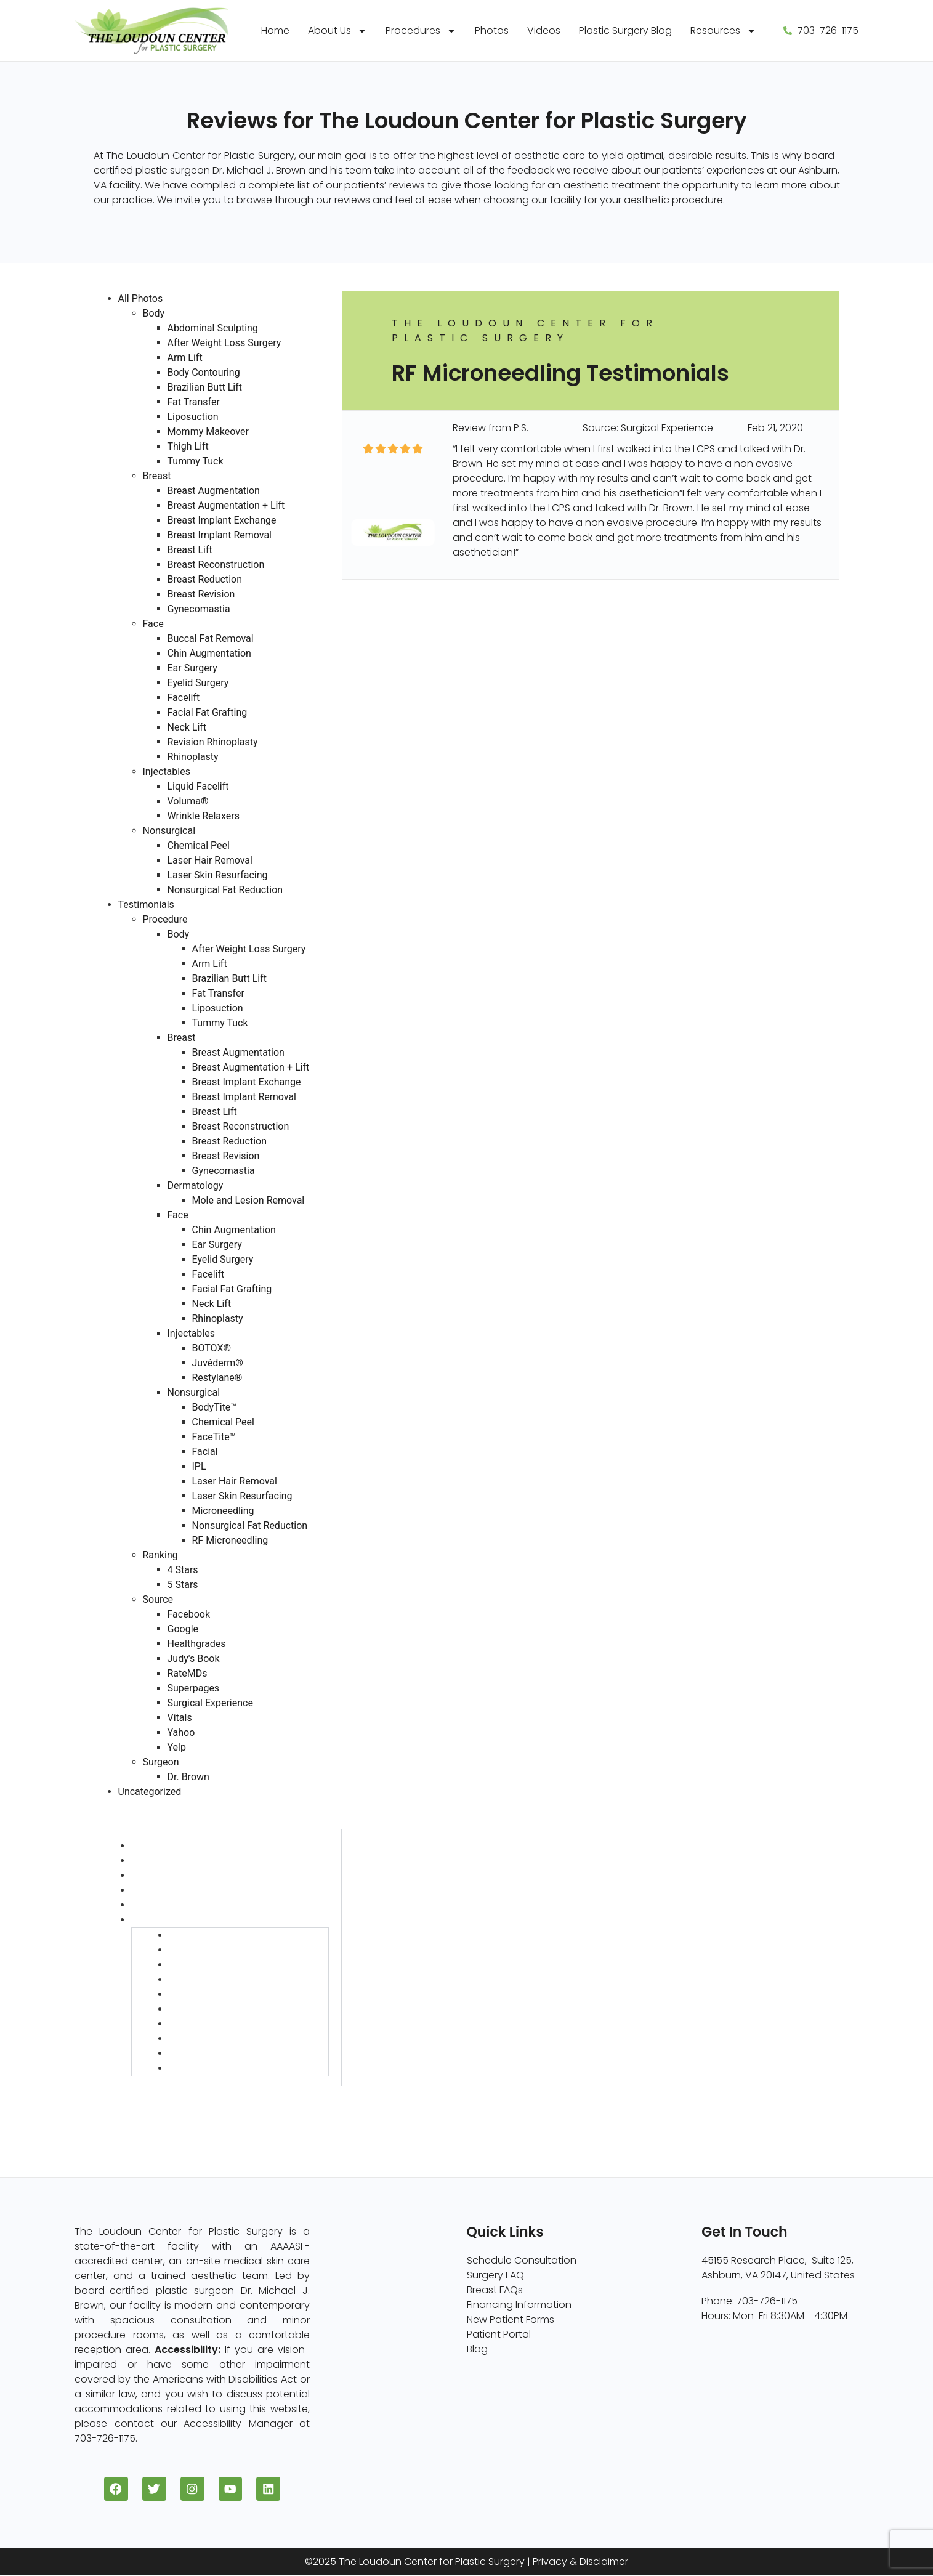 This screenshot has width=933, height=2576. I want to click on Uncategorized, so click(150, 1791).